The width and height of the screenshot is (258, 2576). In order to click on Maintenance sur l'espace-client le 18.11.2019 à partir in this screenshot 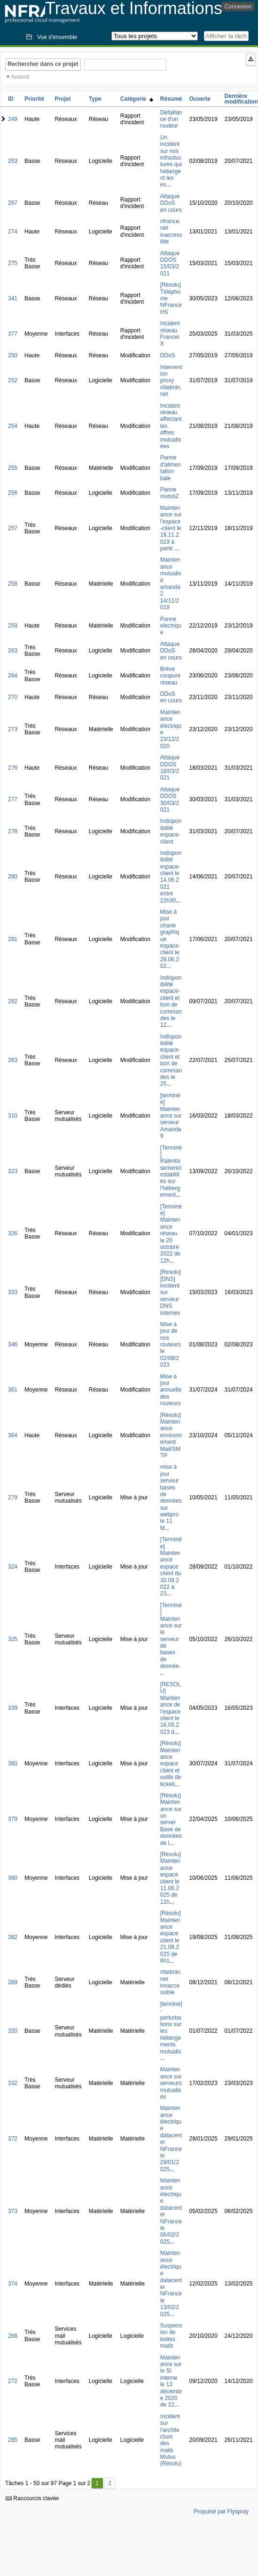, I will do `click(171, 528)`.